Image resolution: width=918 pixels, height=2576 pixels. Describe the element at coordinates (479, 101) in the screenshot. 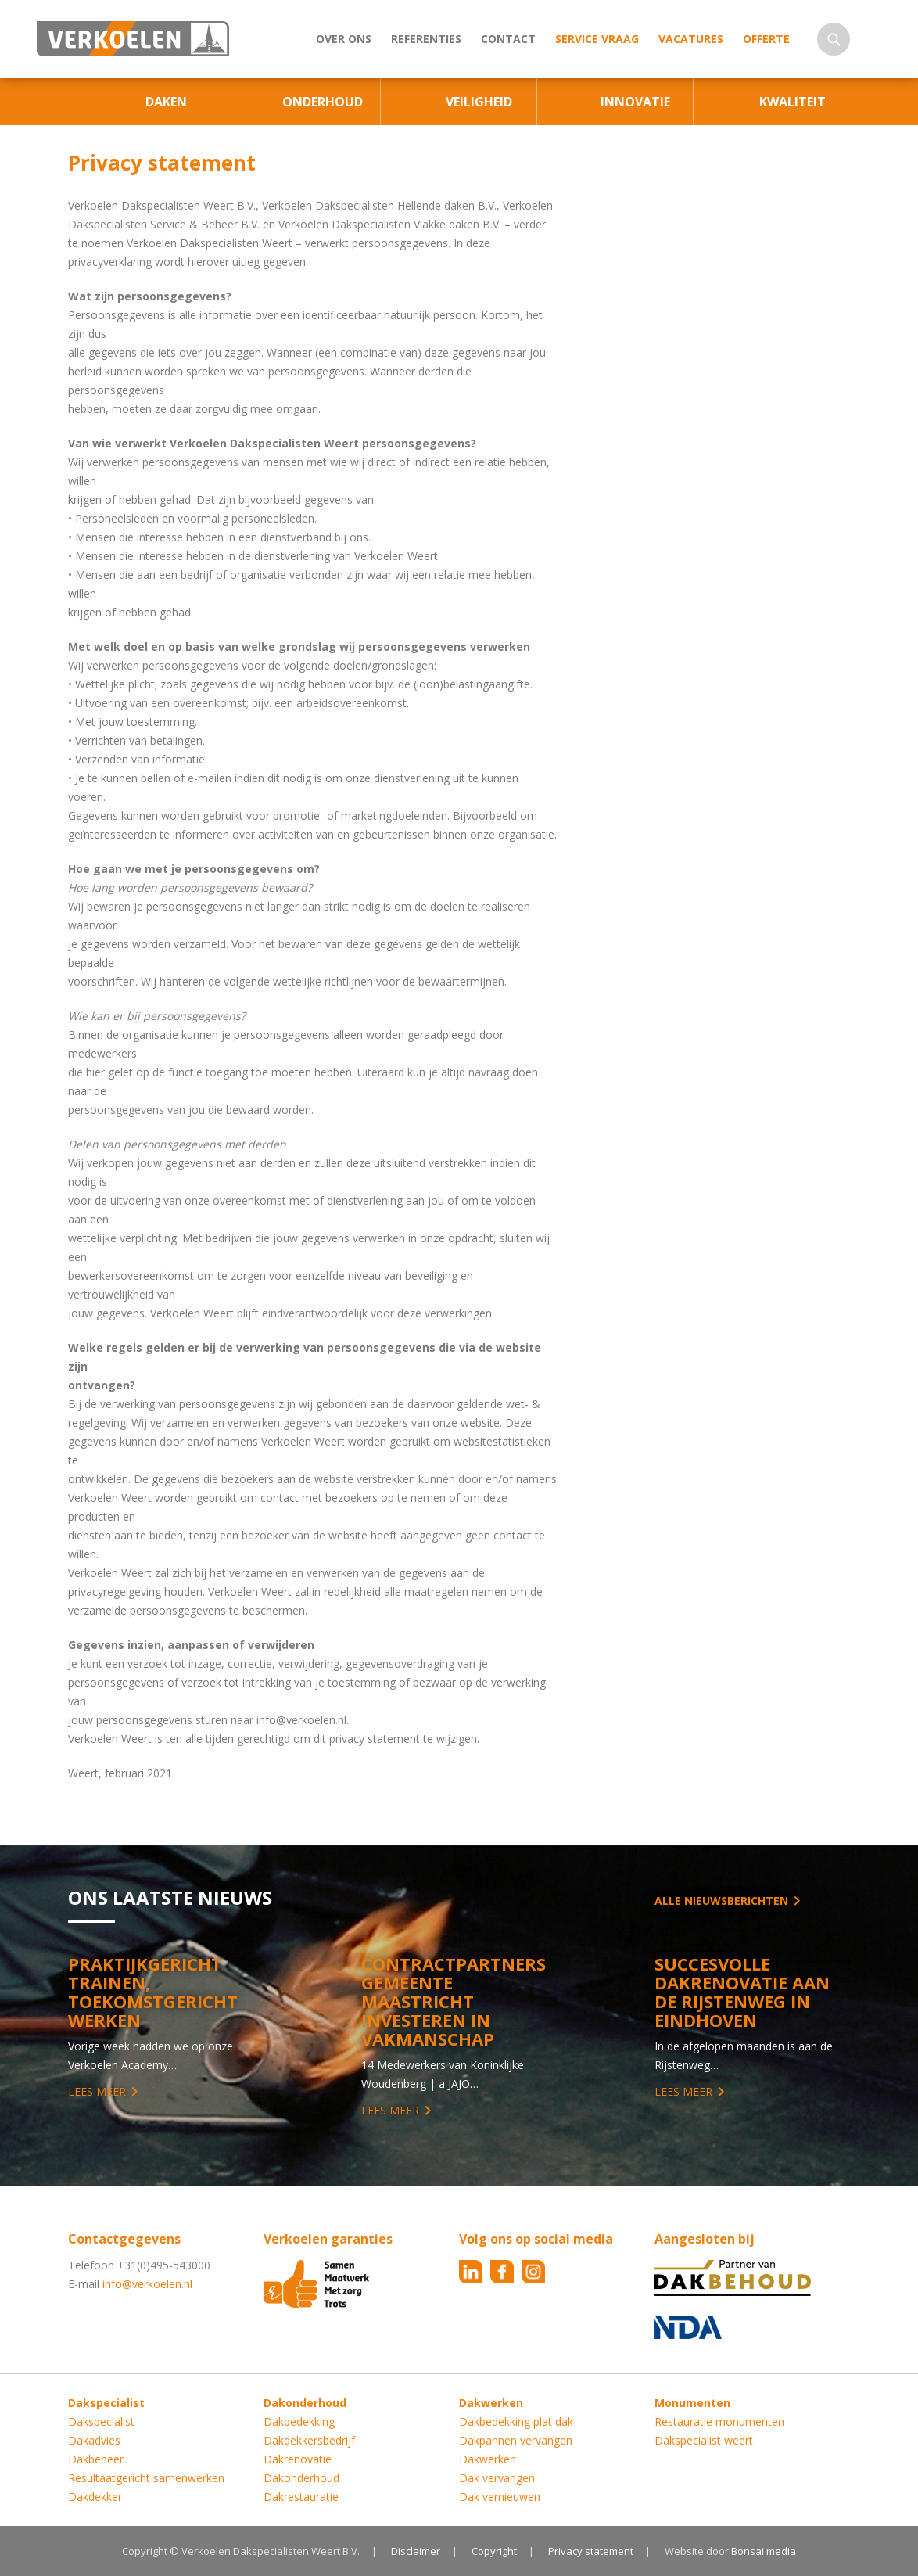

I see `Veiligheid` at that location.